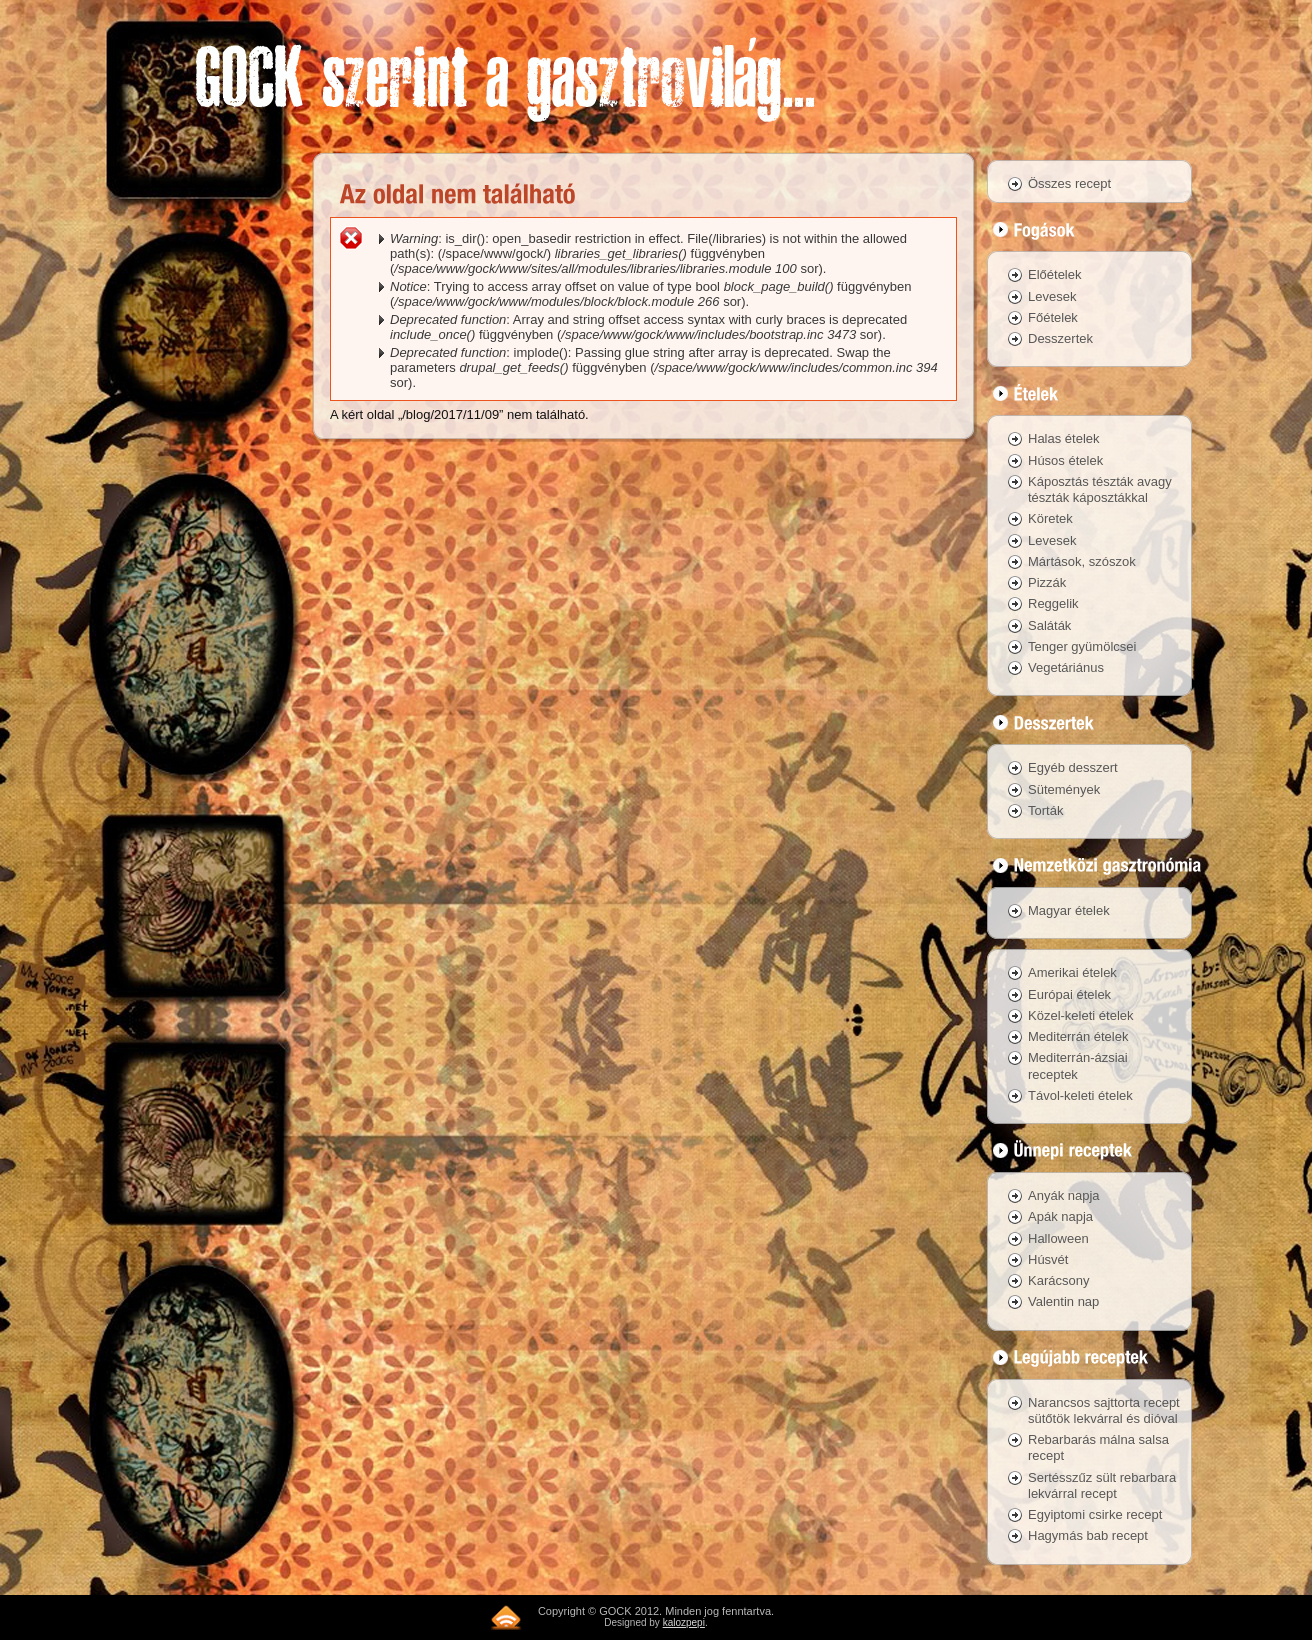  What do you see at coordinates (1078, 1036) in the screenshot?
I see `Mediterrán ételek` at bounding box center [1078, 1036].